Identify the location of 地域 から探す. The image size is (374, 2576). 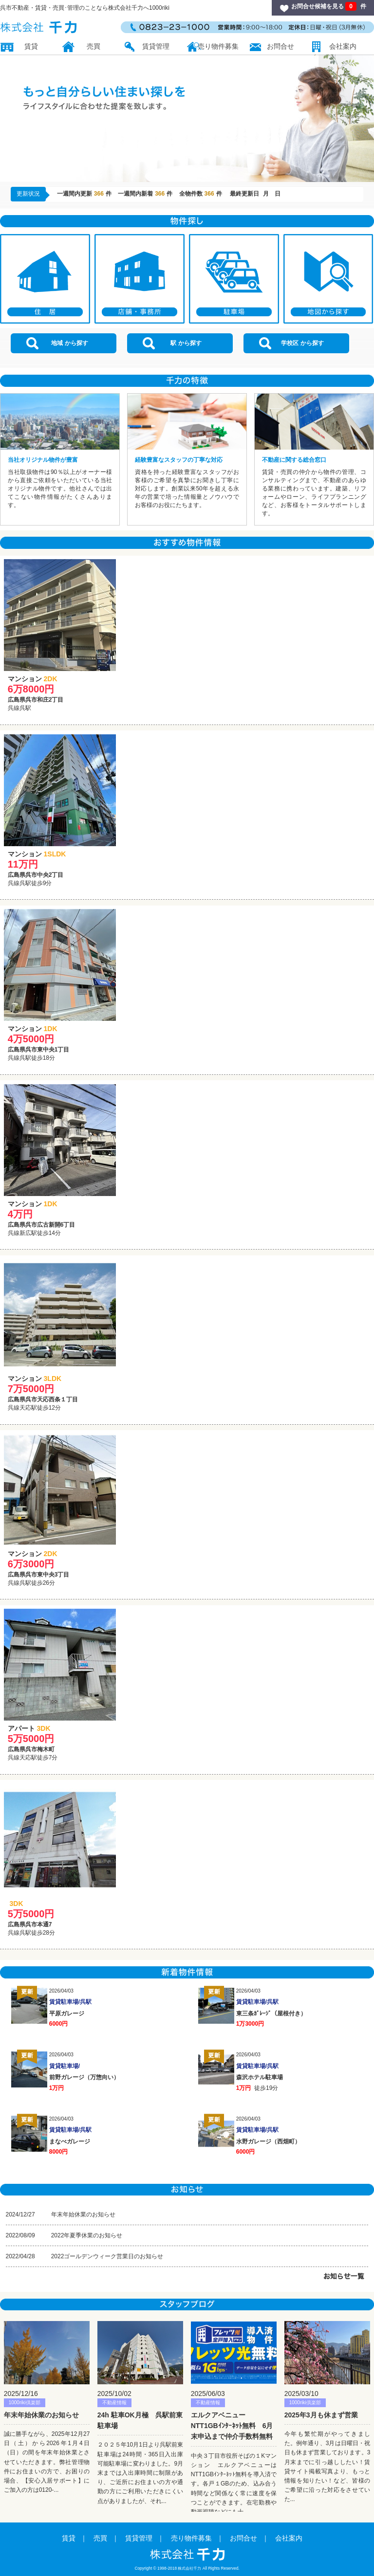
(57, 343).